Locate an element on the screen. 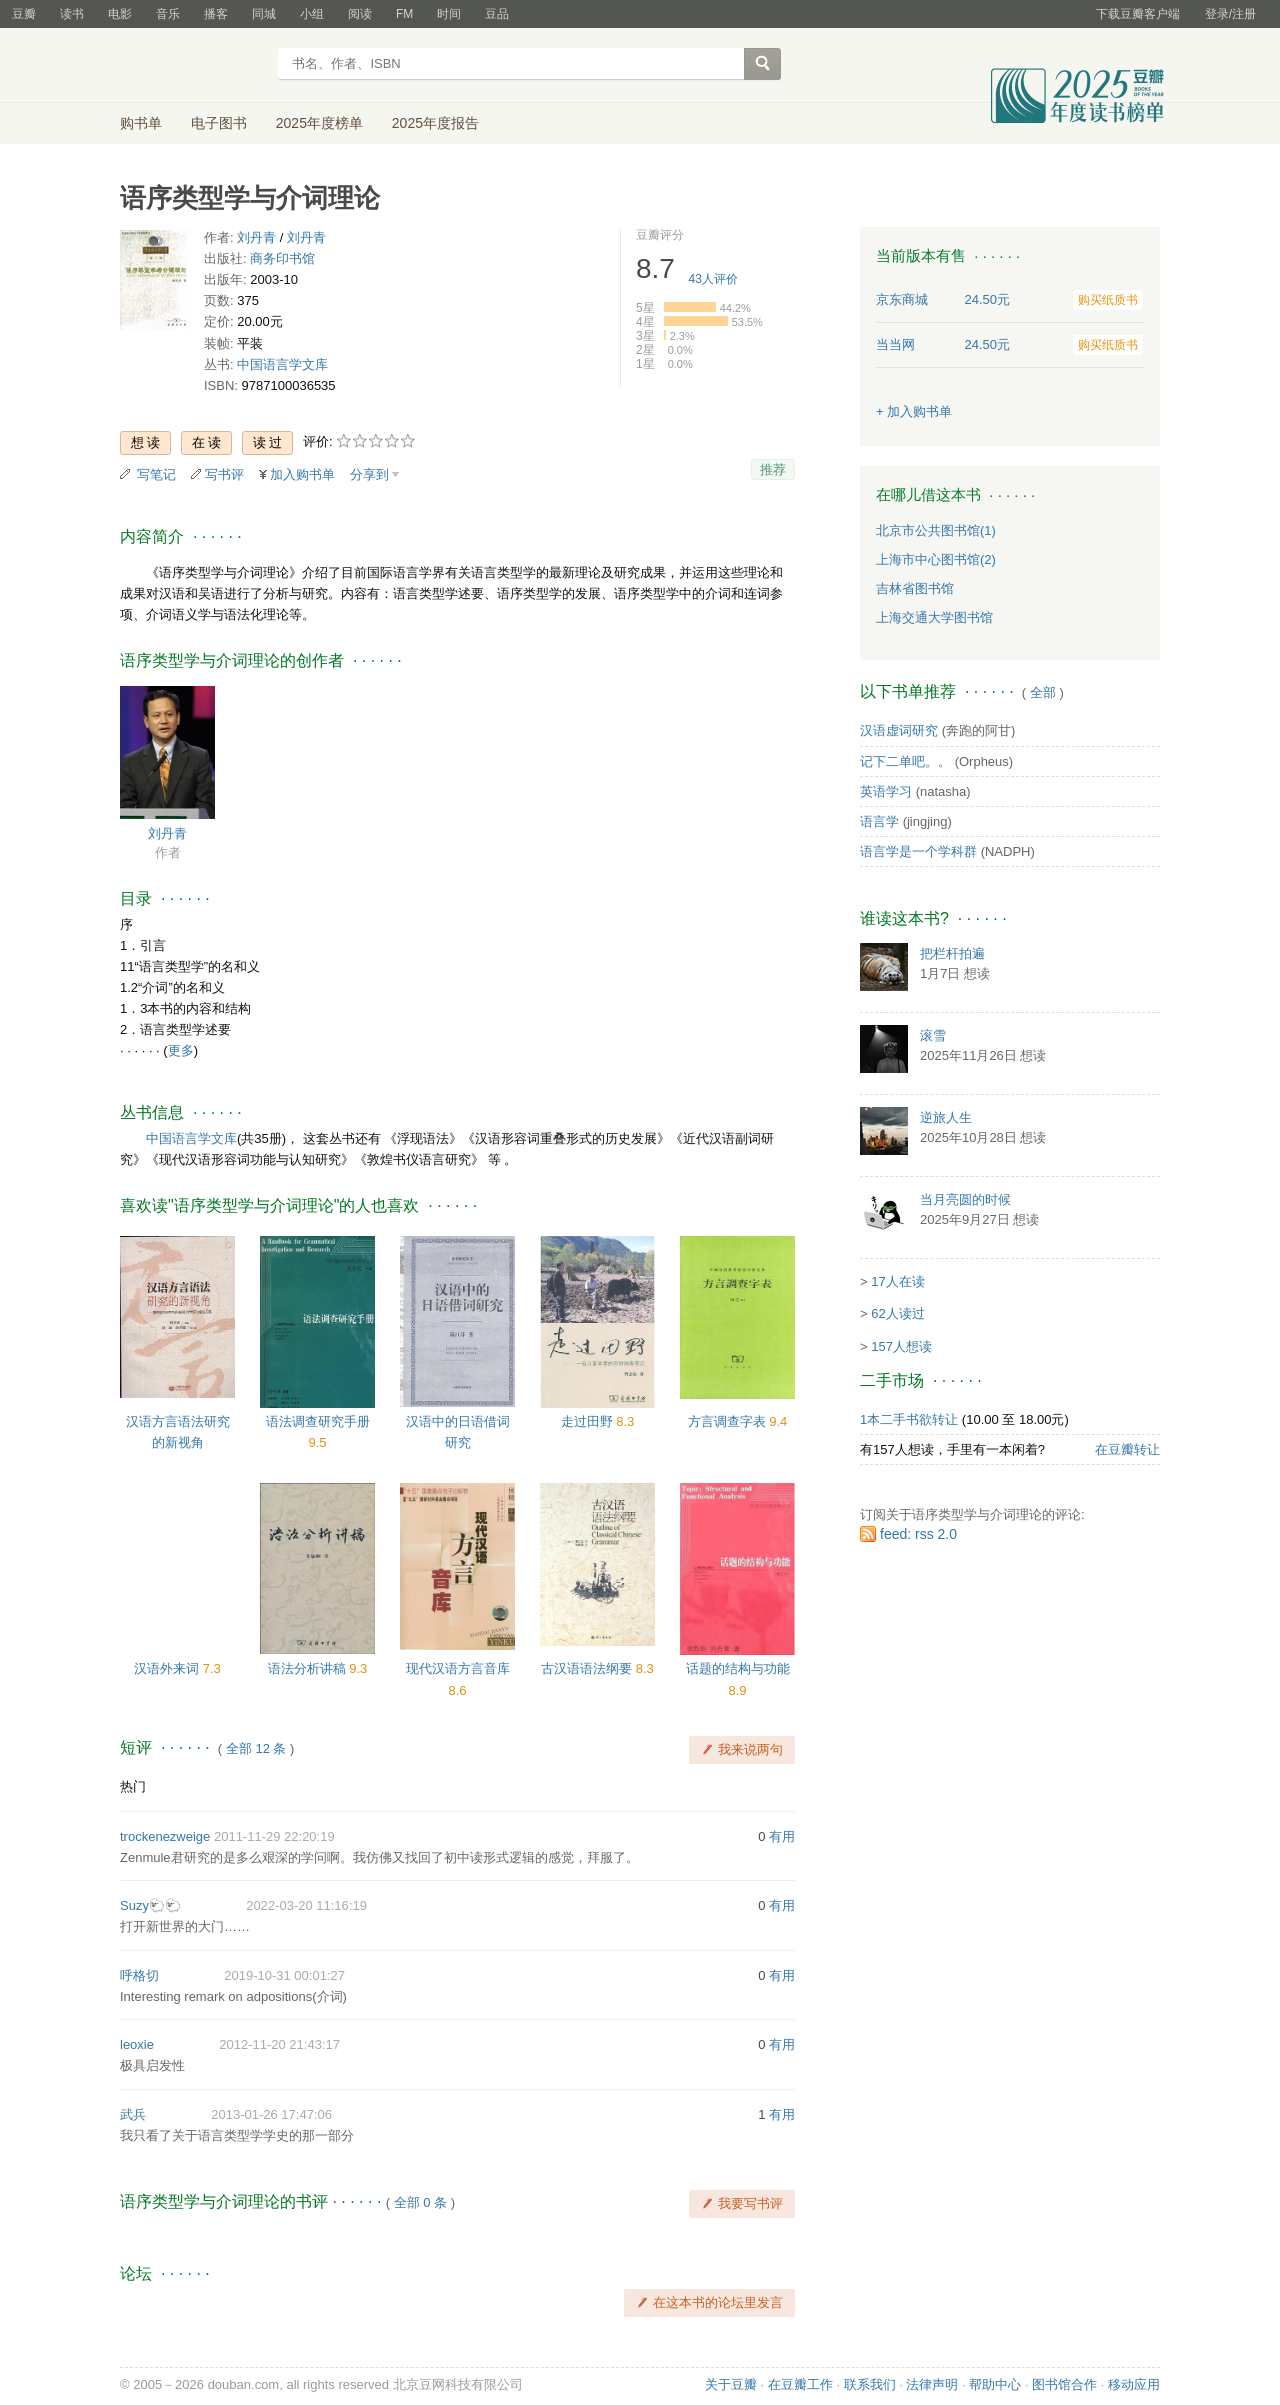  时间 is located at coordinates (449, 14).